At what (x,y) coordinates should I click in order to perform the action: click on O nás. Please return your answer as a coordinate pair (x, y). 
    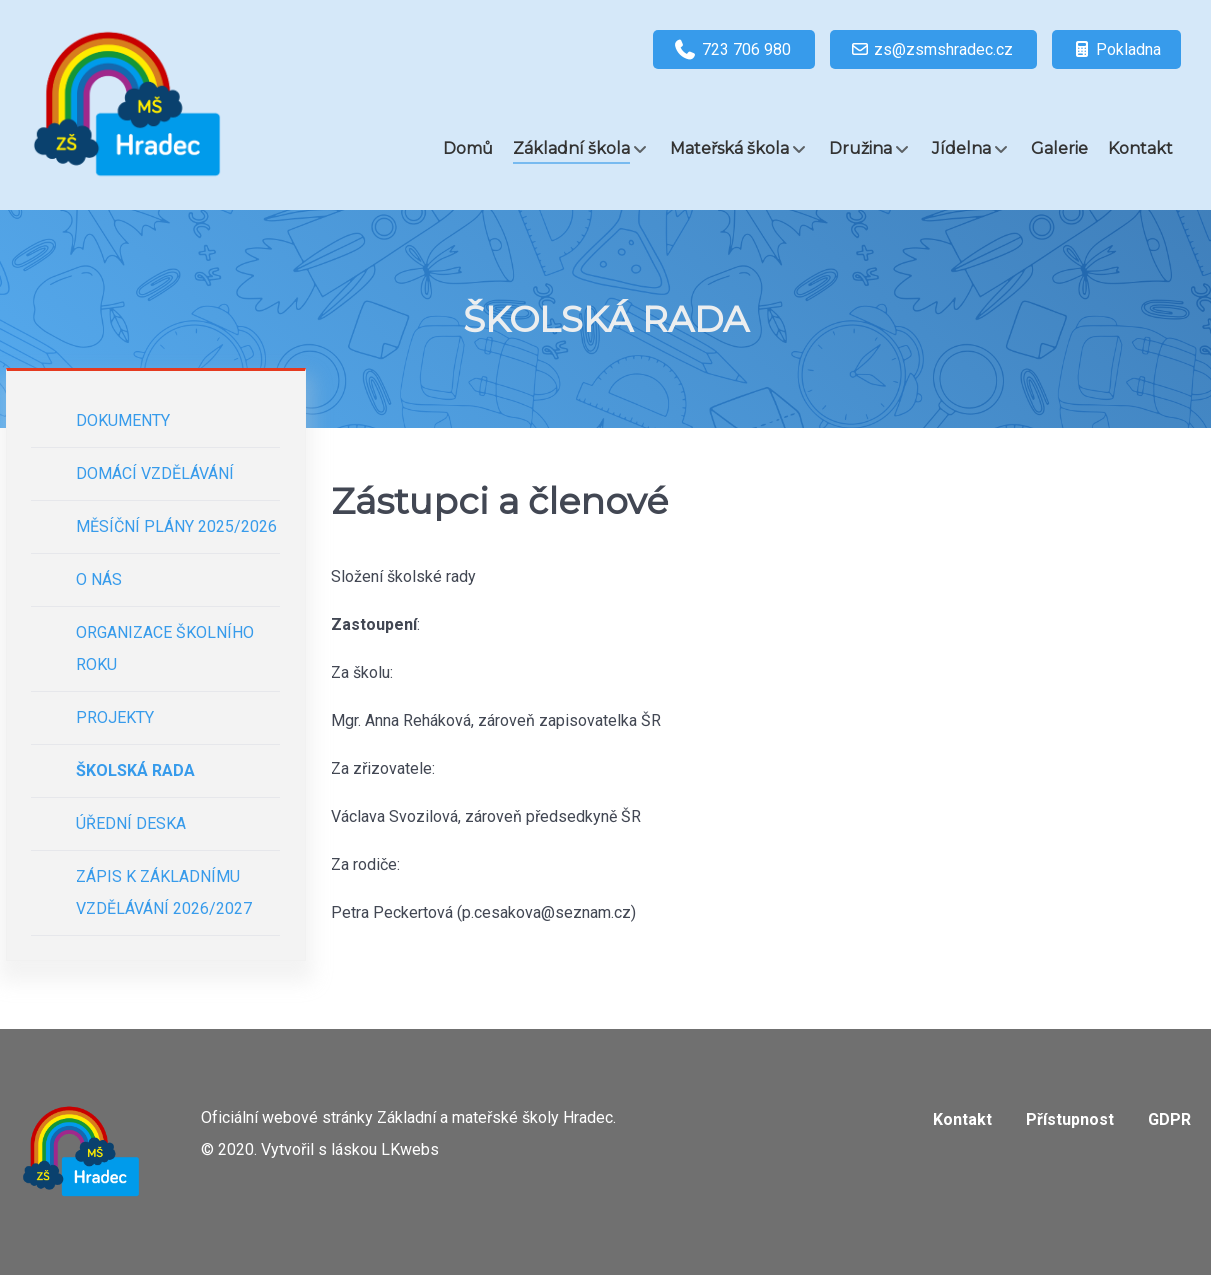
    Looking at the image, I should click on (99, 579).